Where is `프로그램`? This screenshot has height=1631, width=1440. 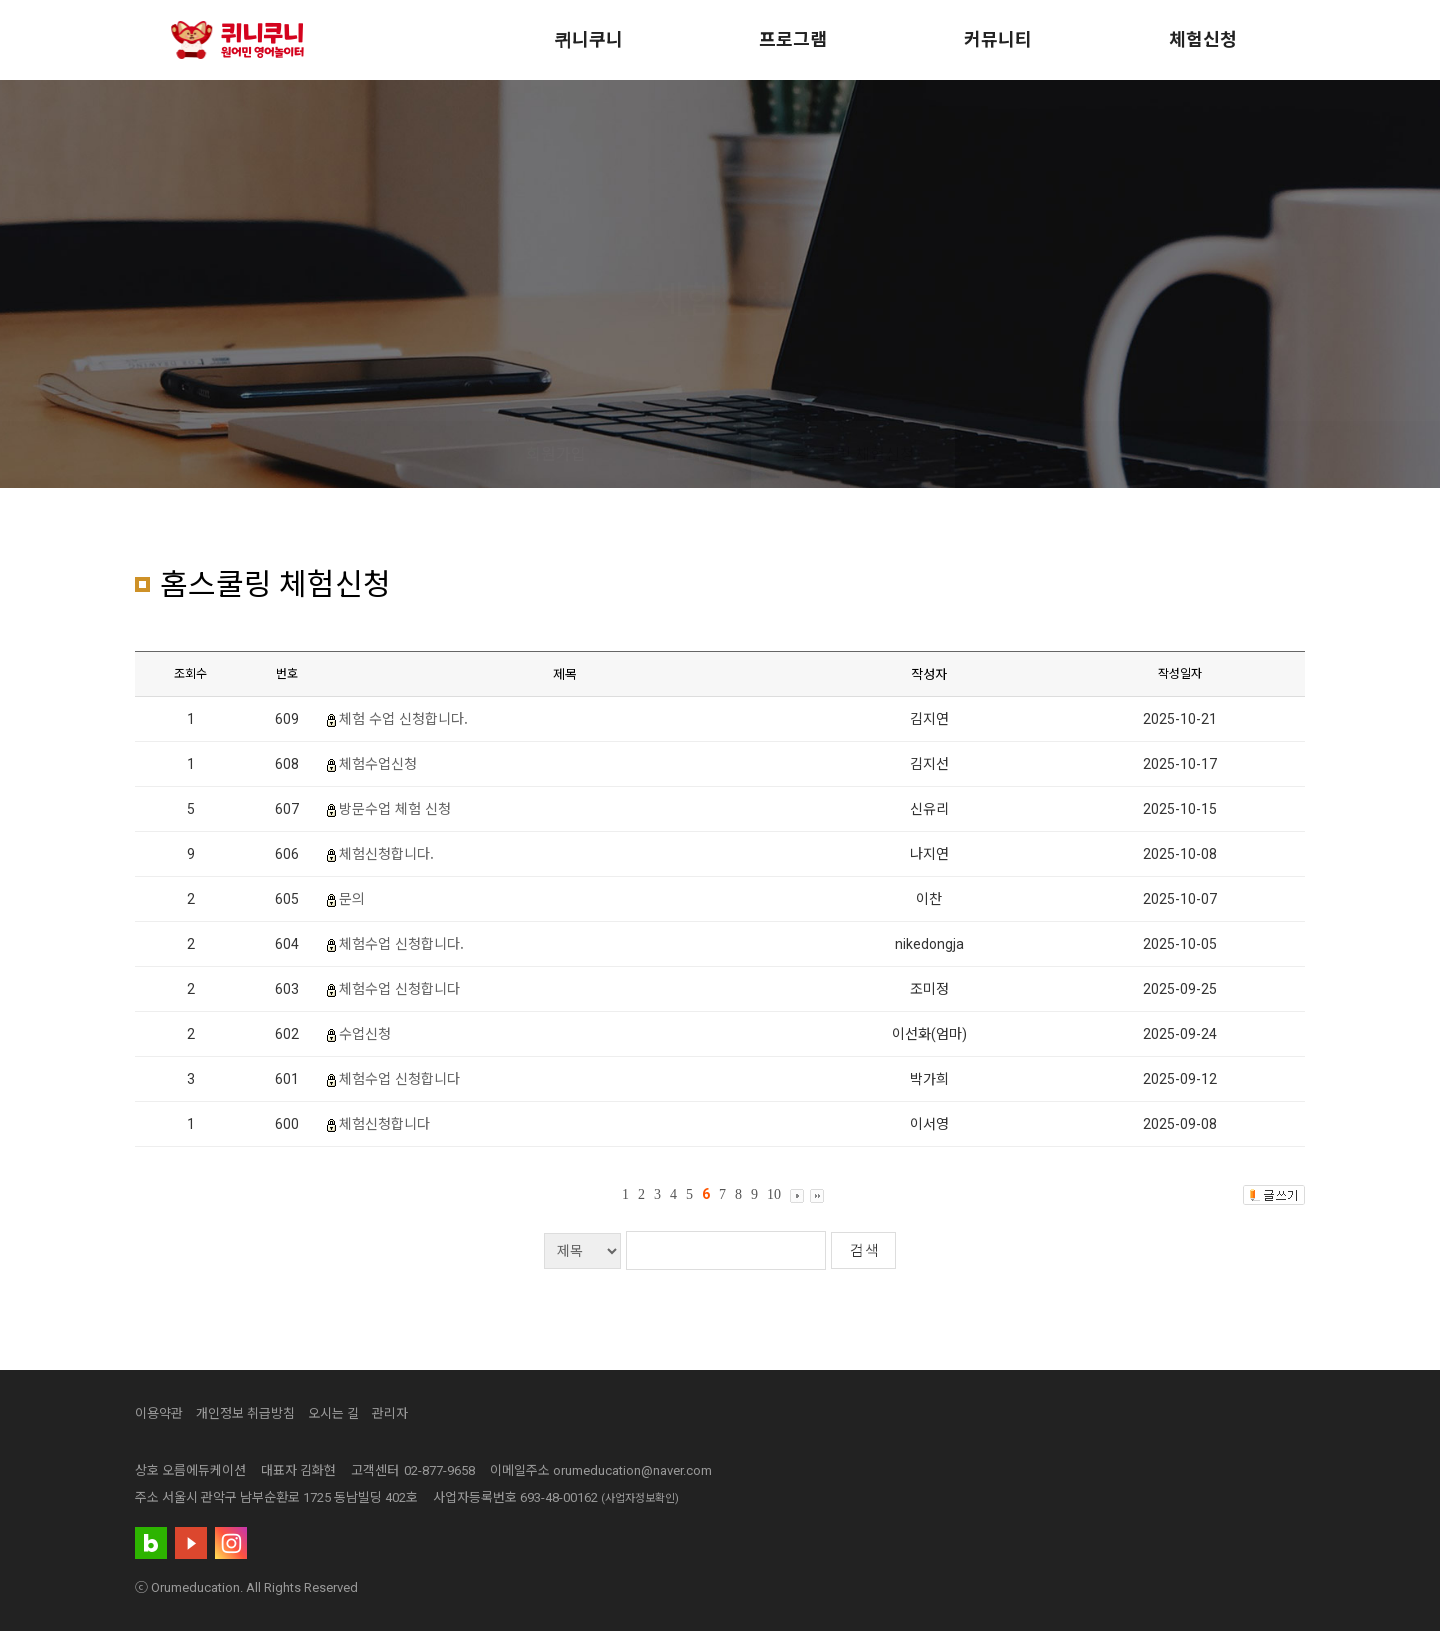
프로그램 is located at coordinates (793, 39).